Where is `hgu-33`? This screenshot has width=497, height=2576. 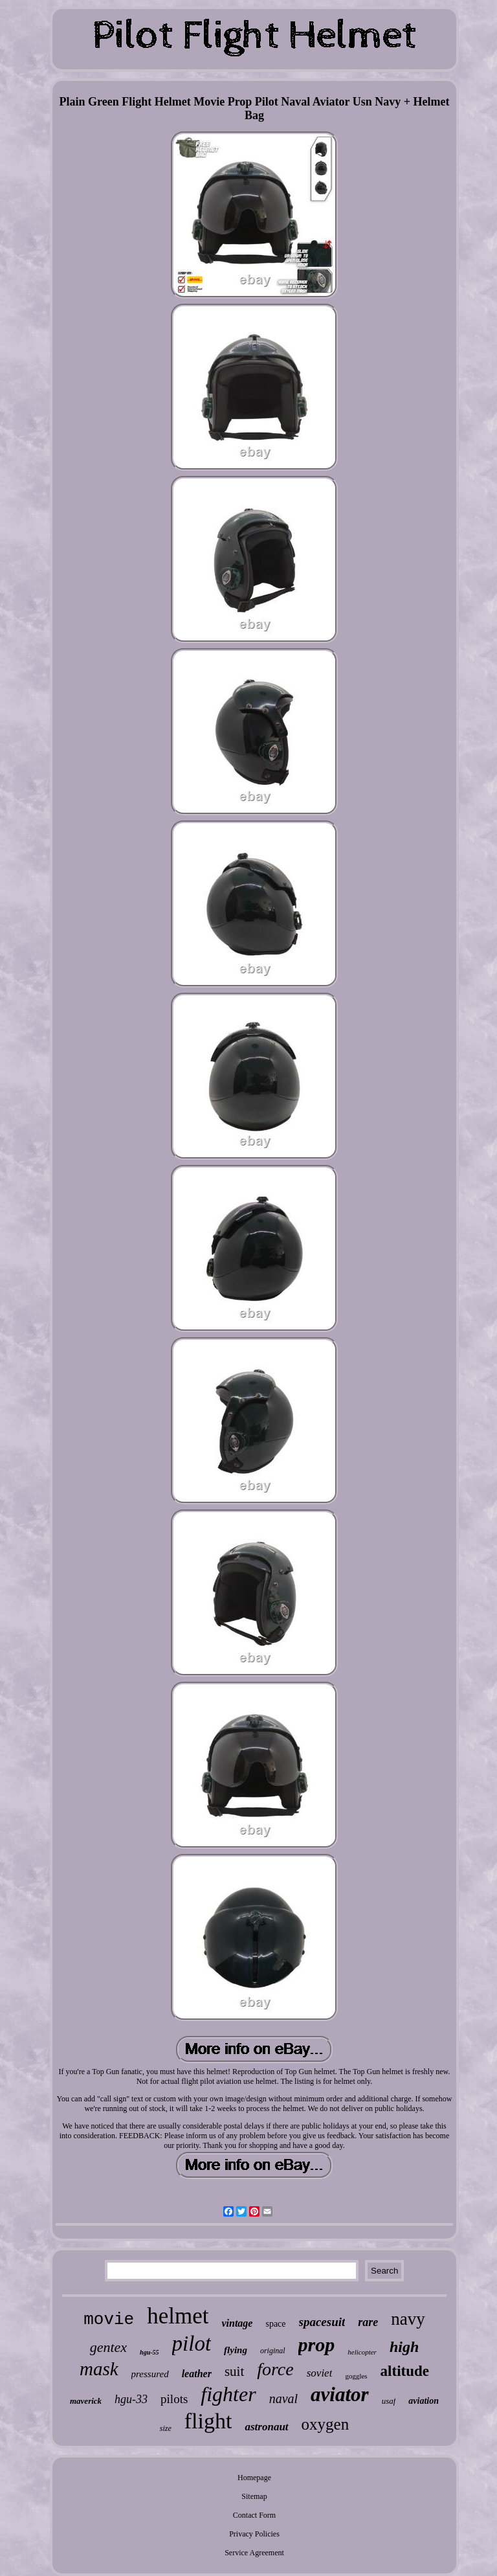
hgu-33 is located at coordinates (131, 2399).